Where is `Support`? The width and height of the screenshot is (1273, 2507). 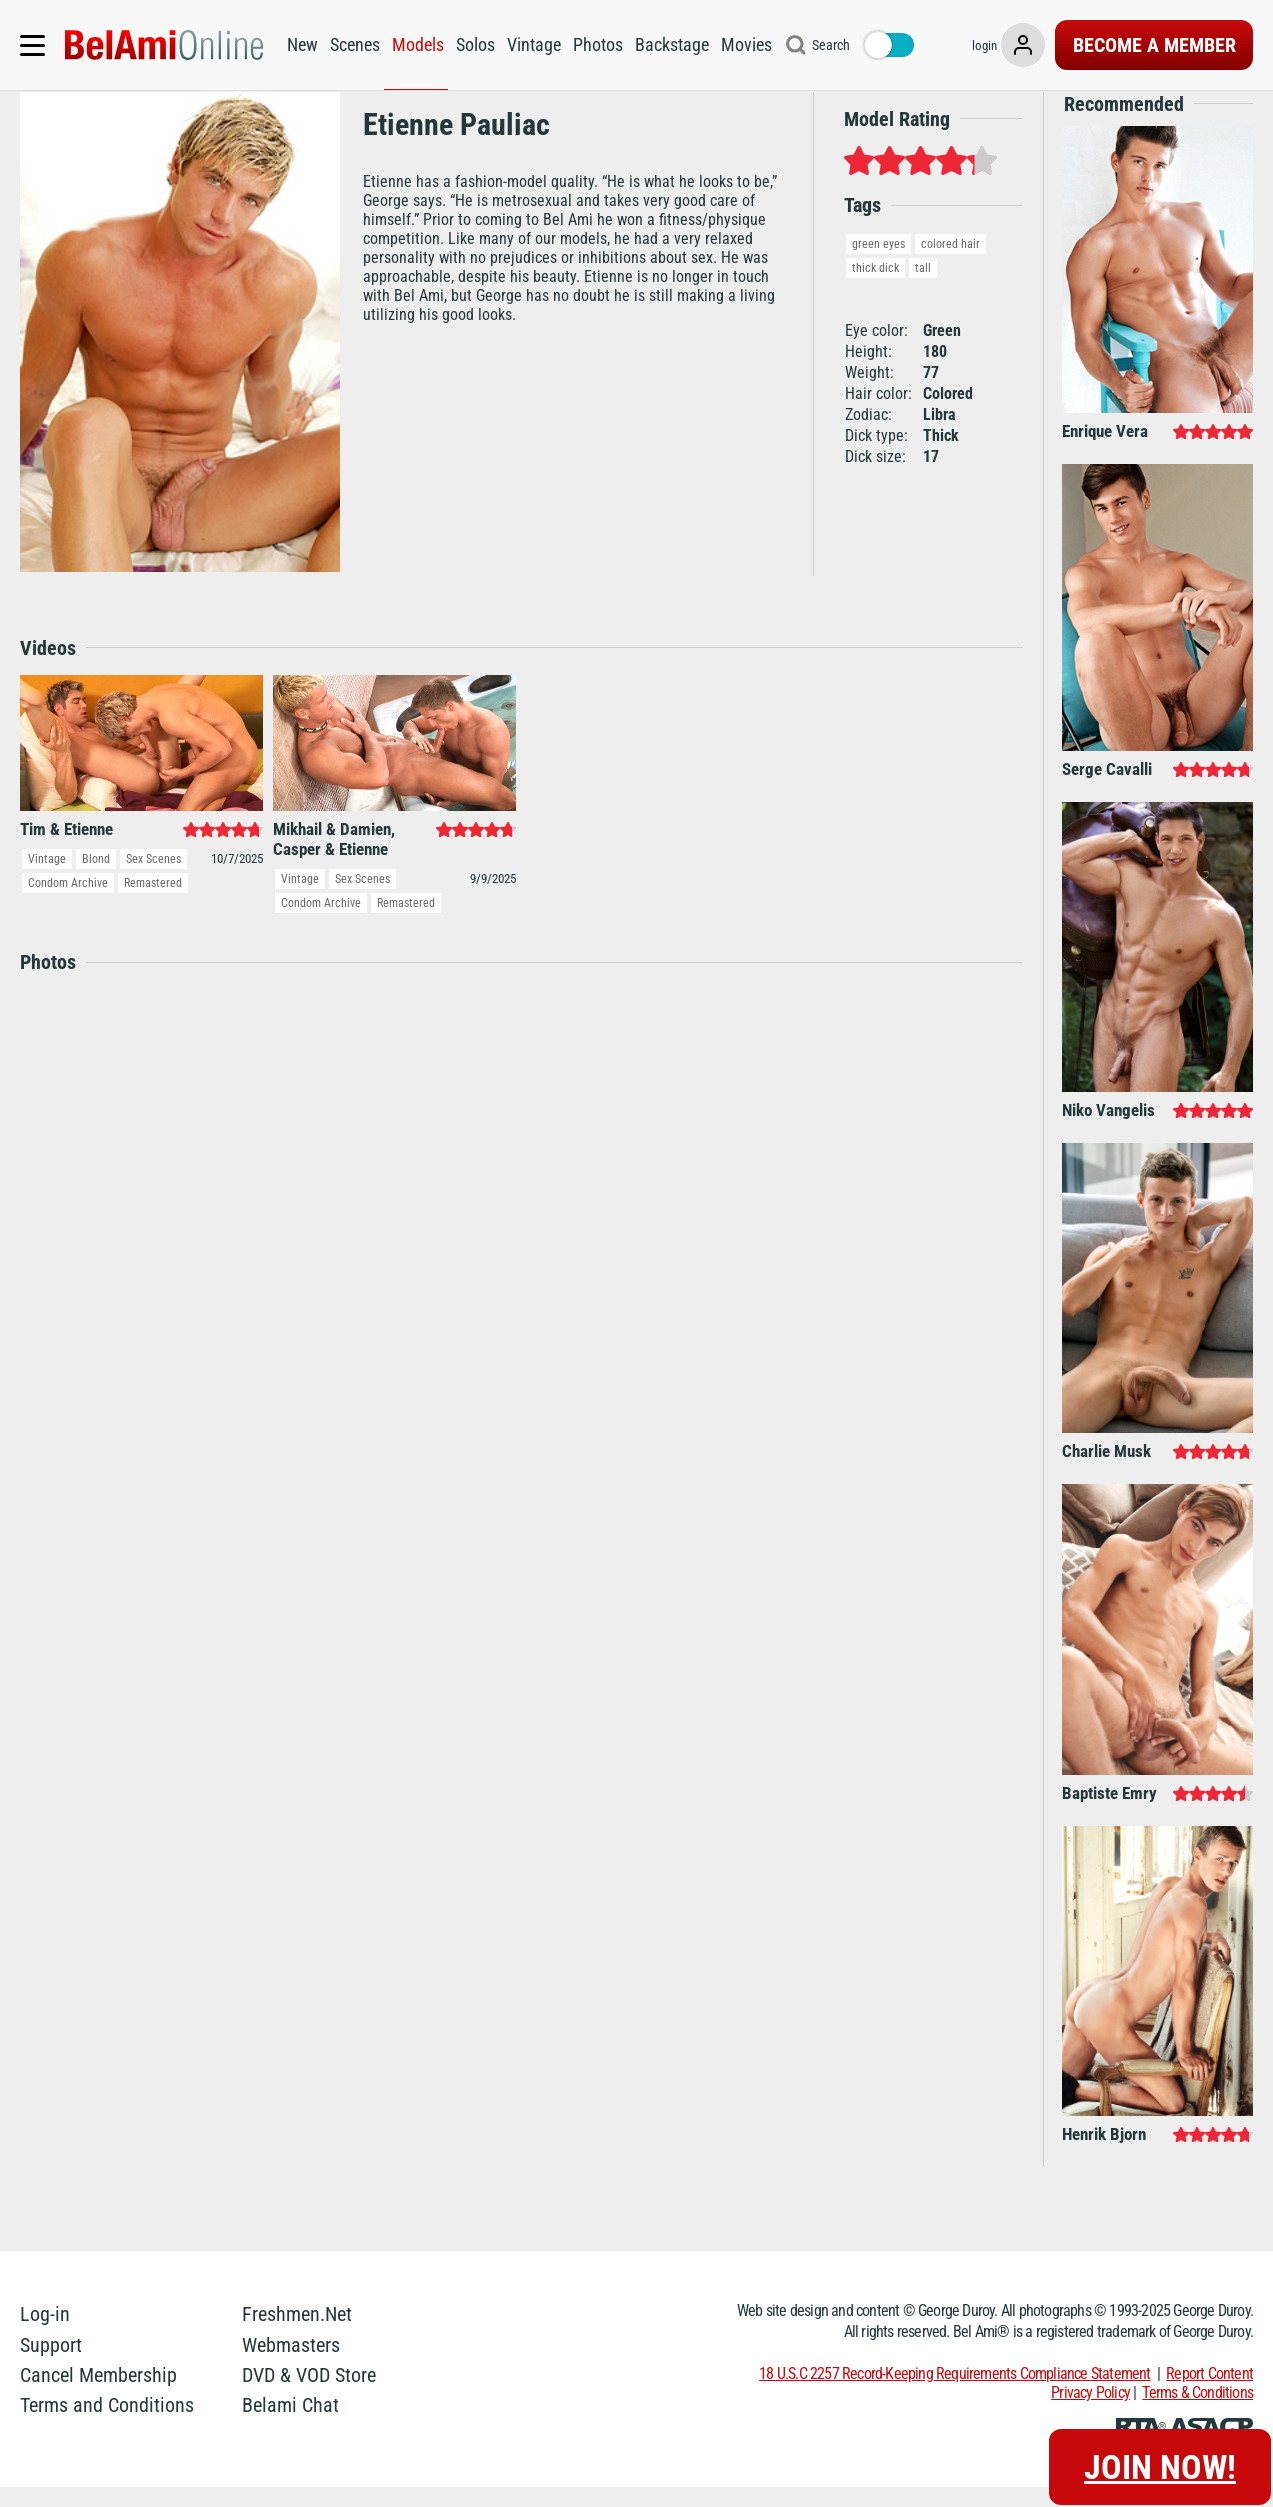
Support is located at coordinates (51, 2365).